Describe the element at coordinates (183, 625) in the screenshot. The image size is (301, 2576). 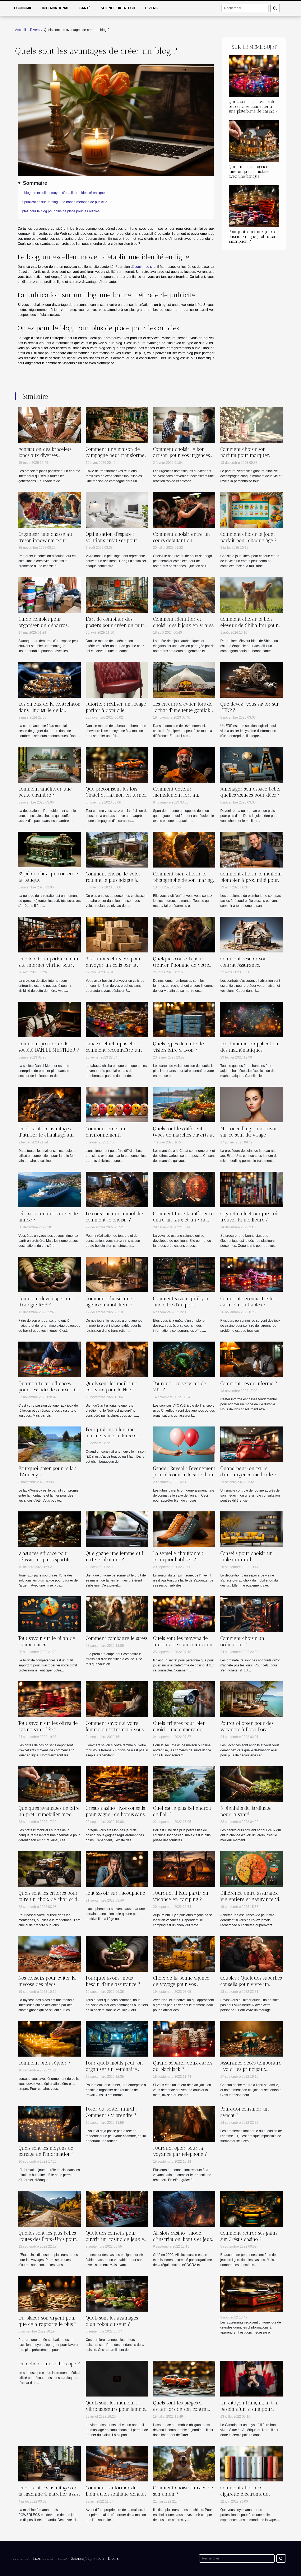
I see `Comment identifier et choisir des bijoux en vraies pierres naturelles` at that location.